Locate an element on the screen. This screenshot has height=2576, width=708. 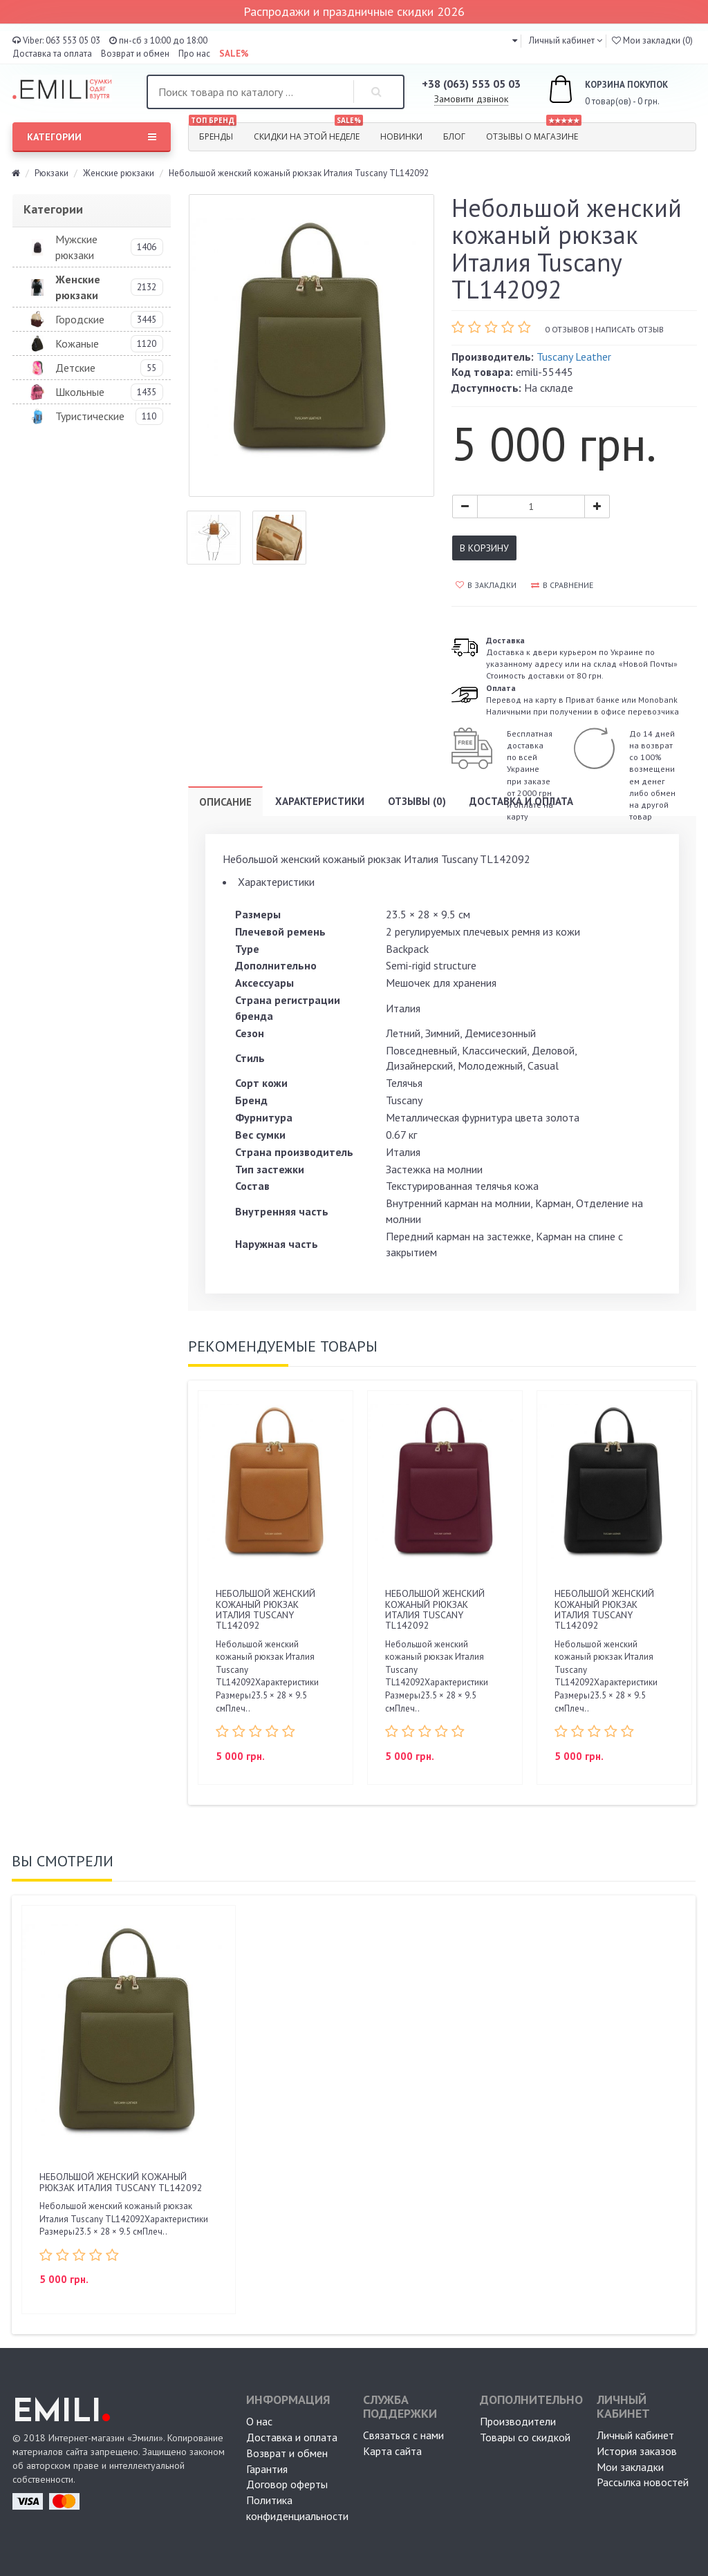
Договор оферты is located at coordinates (287, 2484).